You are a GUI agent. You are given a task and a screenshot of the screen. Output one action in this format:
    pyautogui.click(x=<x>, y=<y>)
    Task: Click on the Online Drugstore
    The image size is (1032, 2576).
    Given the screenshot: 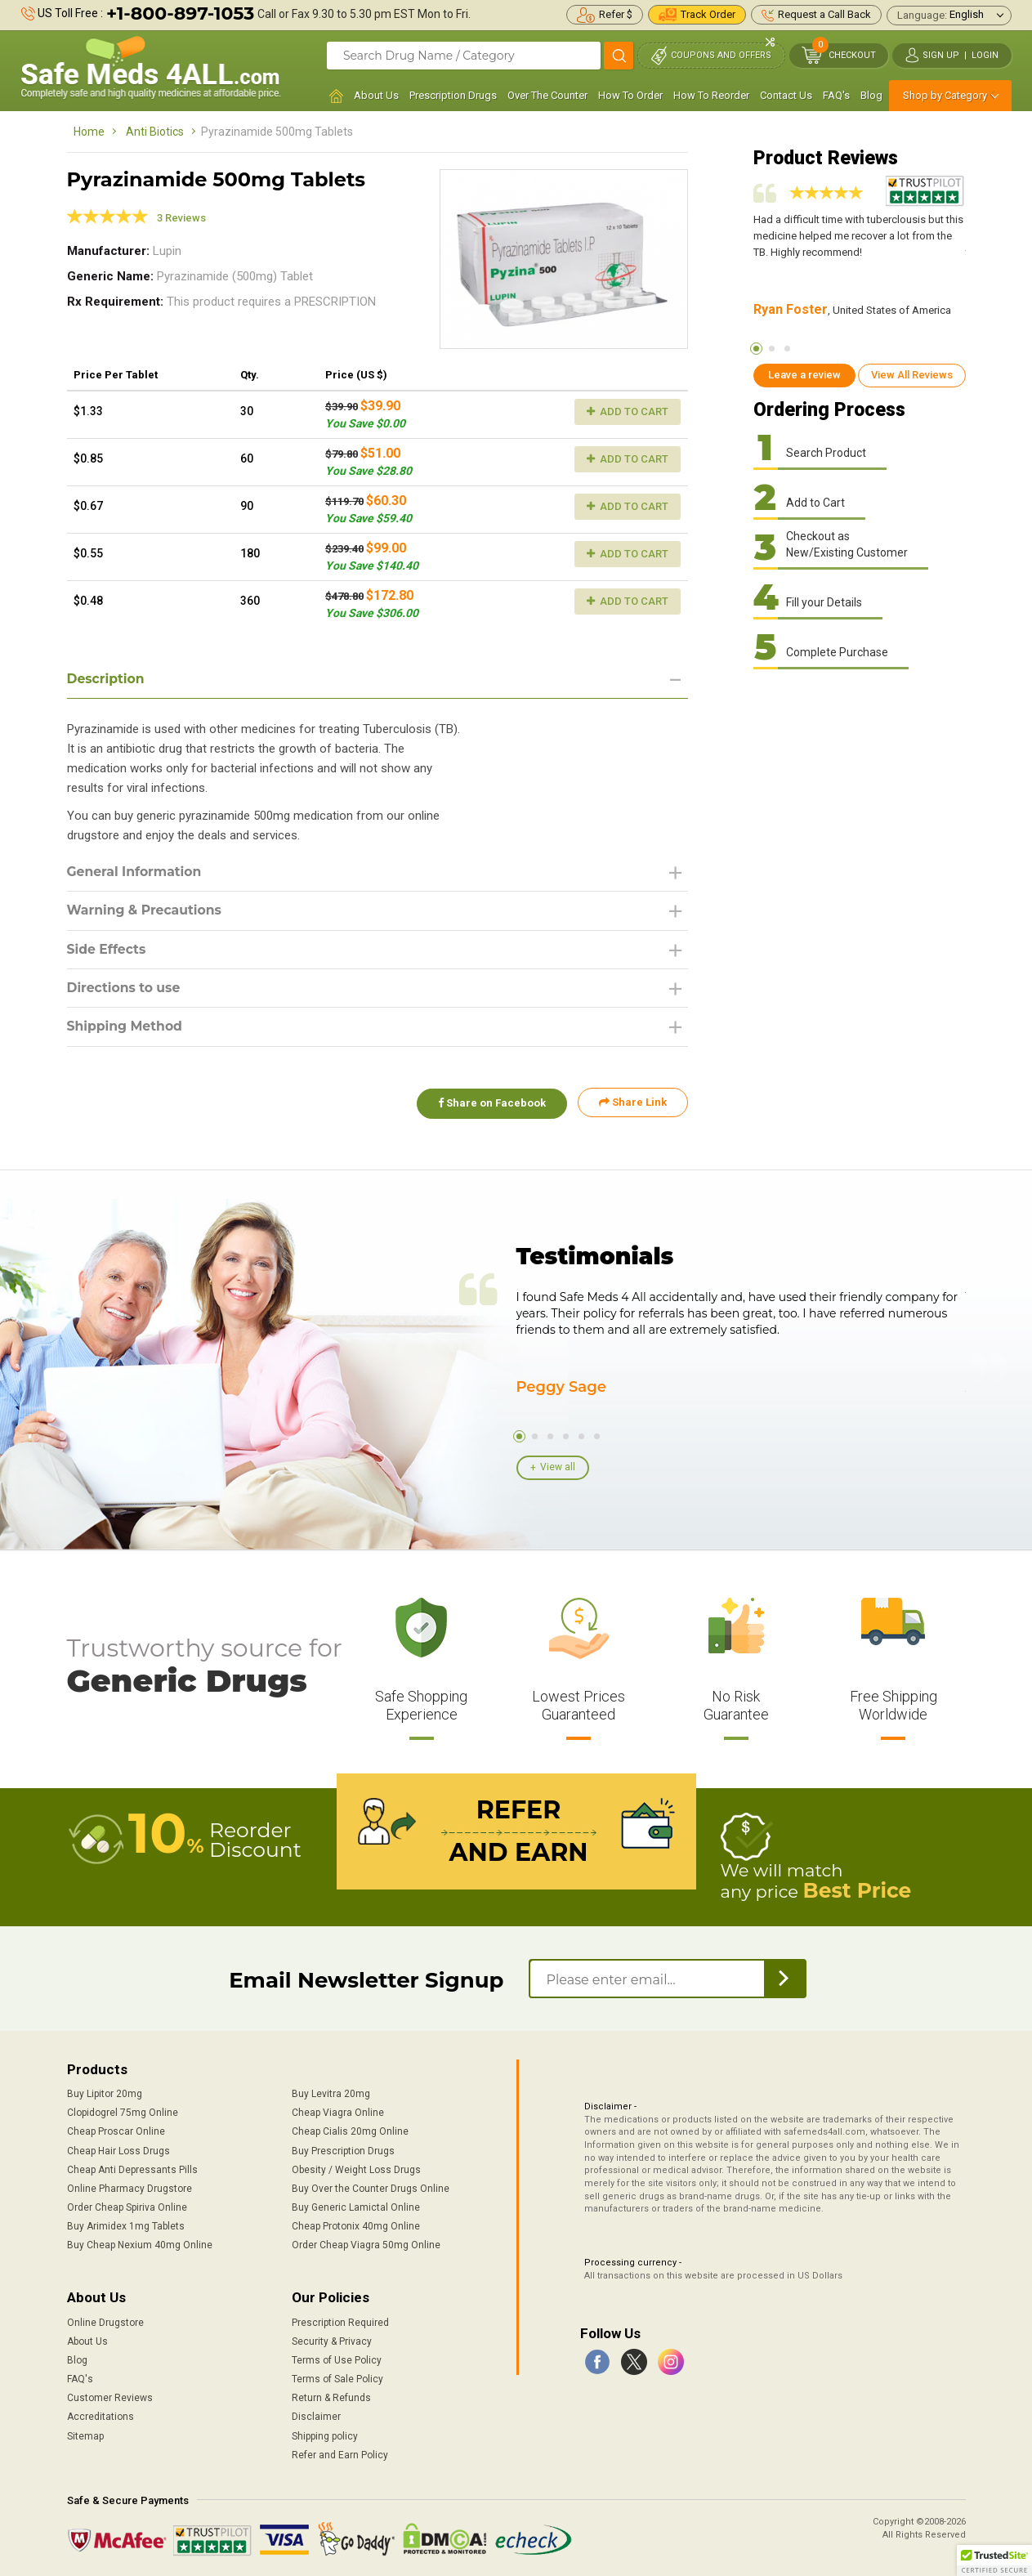 What is the action you would take?
    pyautogui.click(x=105, y=2322)
    